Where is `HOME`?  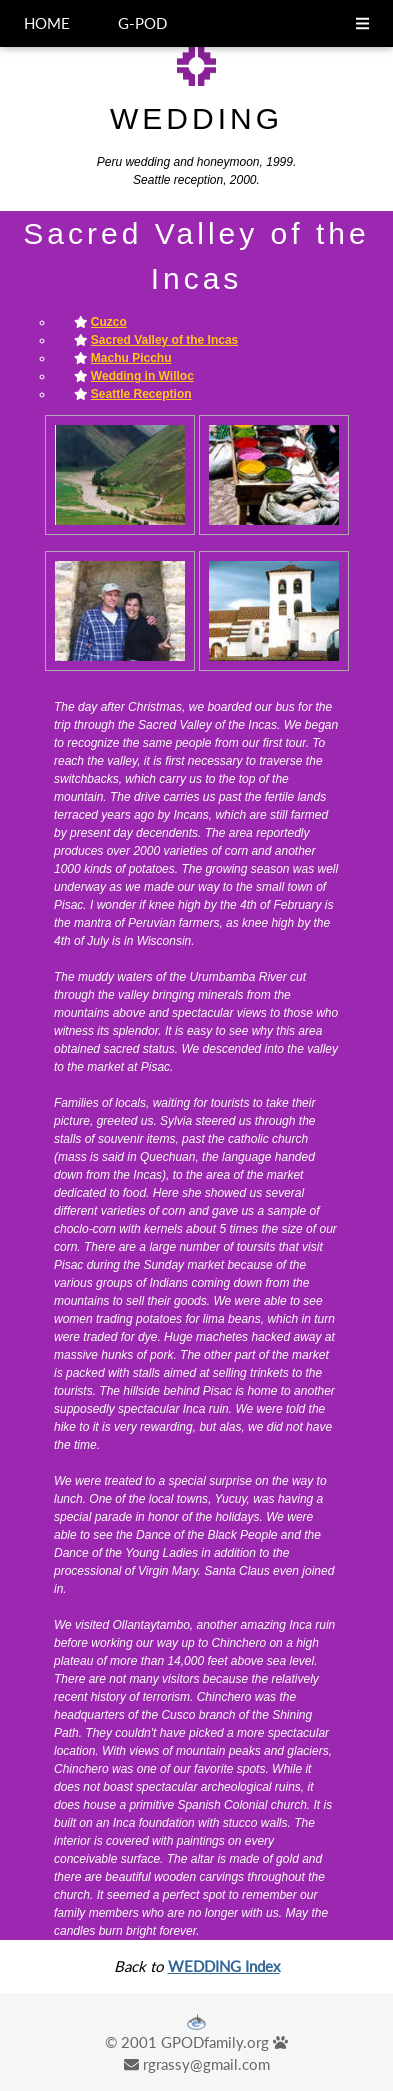
HOME is located at coordinates (47, 23).